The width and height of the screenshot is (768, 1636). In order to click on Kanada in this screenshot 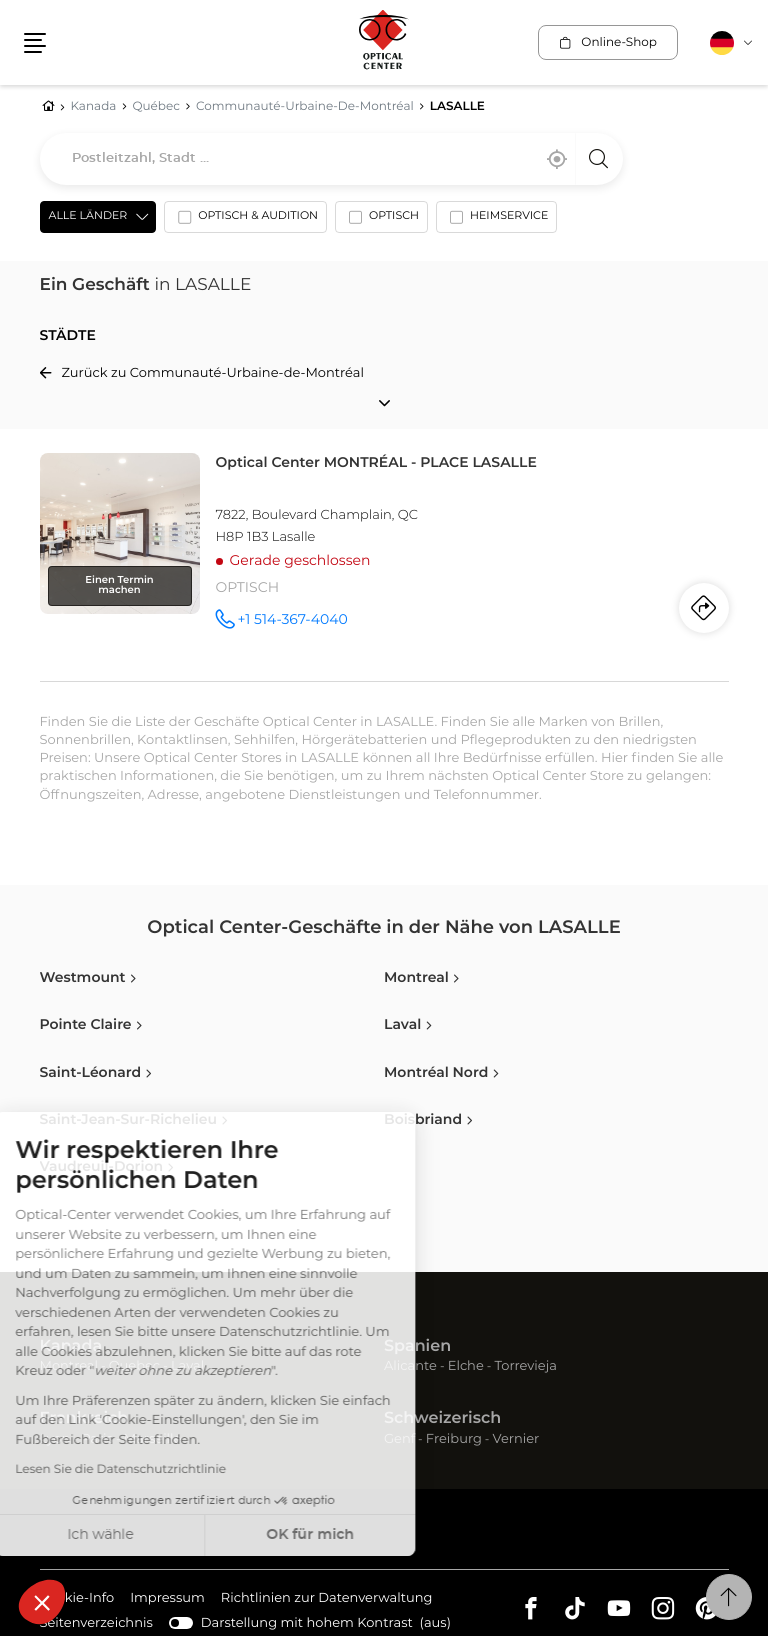, I will do `click(71, 1347)`.